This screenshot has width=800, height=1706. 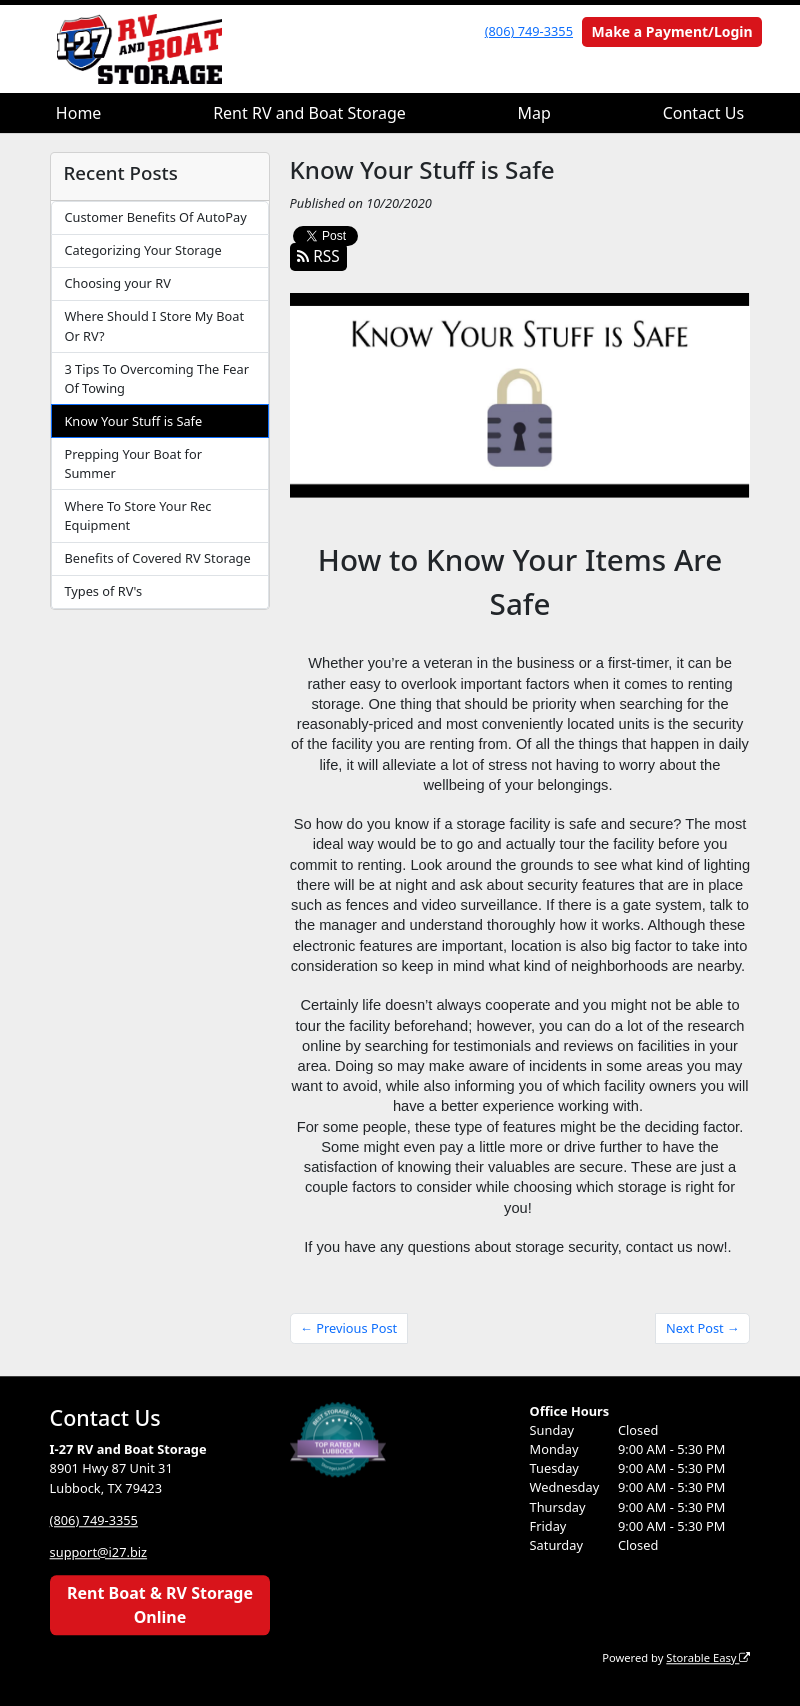 I want to click on Benefits of Covered RV Storage, so click(x=157, y=558).